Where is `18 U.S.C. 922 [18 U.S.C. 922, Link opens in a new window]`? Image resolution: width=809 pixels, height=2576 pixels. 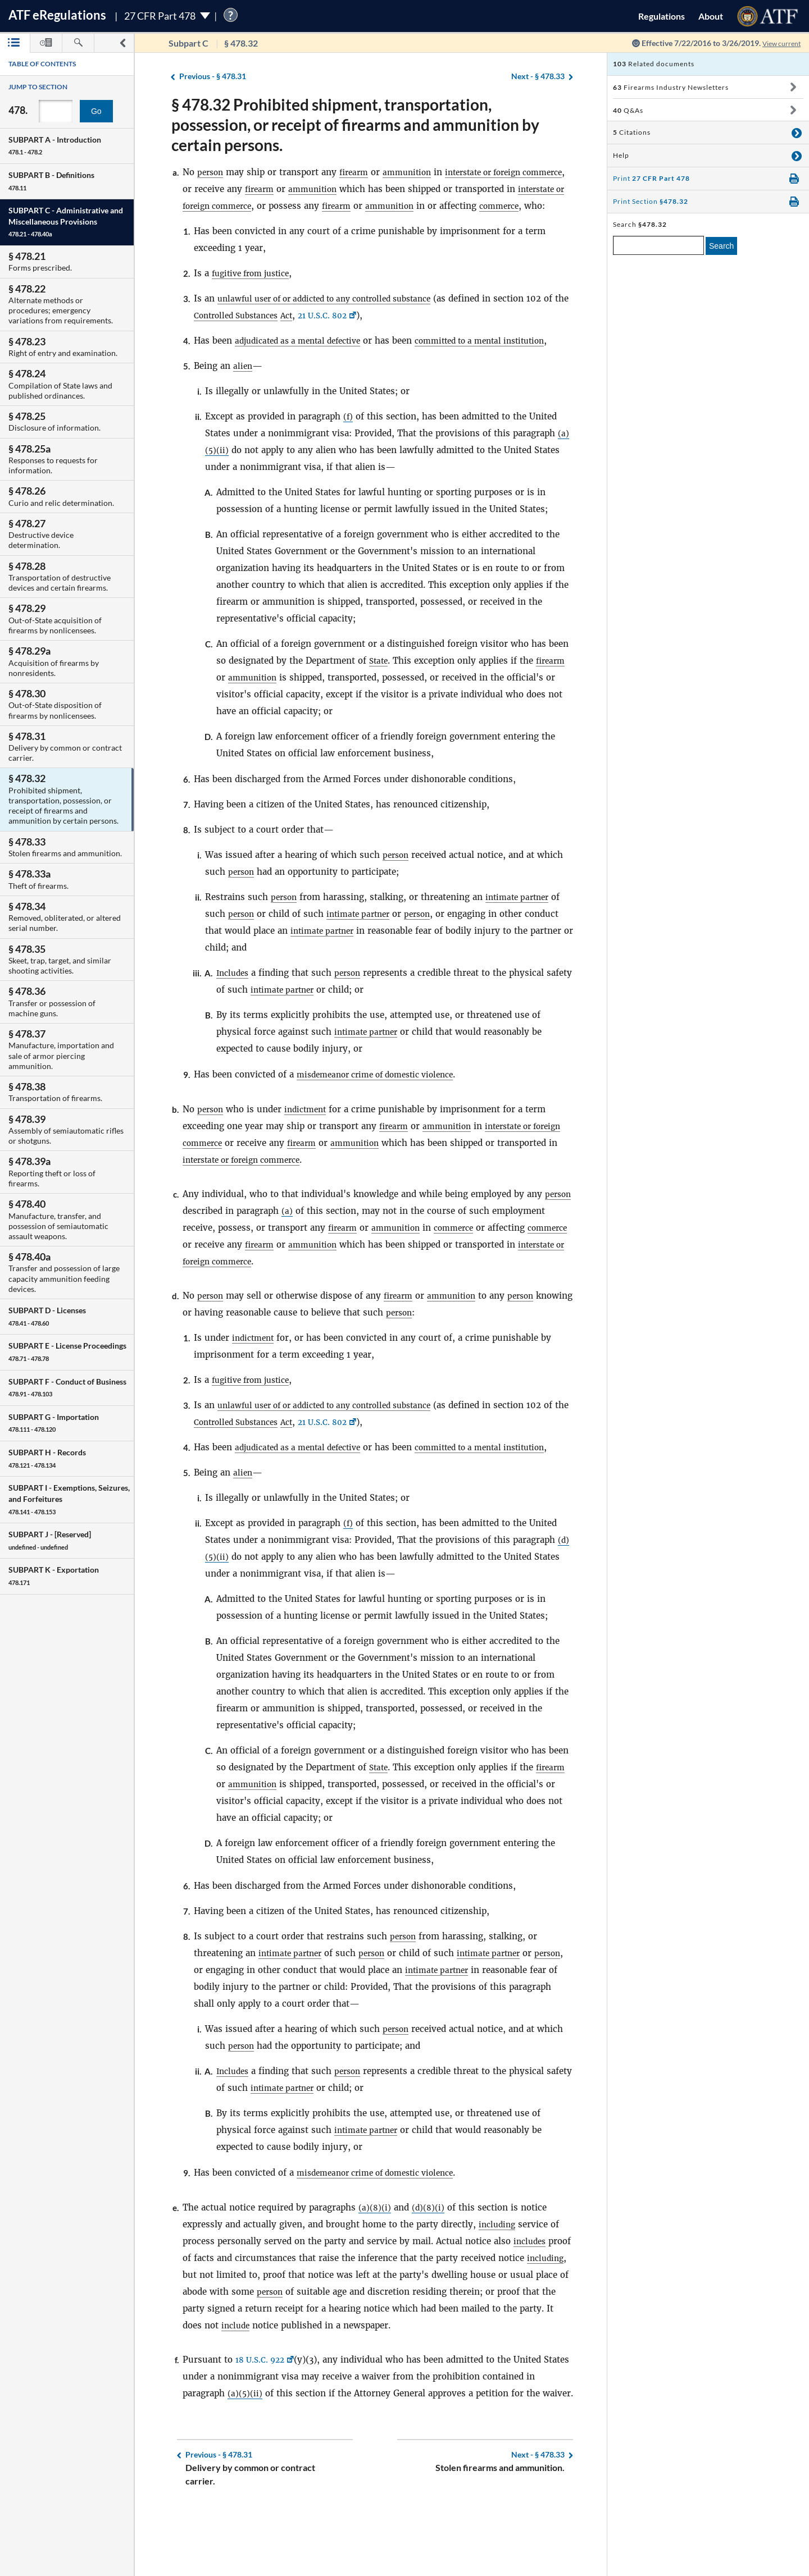
18 U.S.C. 922 [18 U.S.C. 922, Link opens in a new window] is located at coordinates (262, 2410).